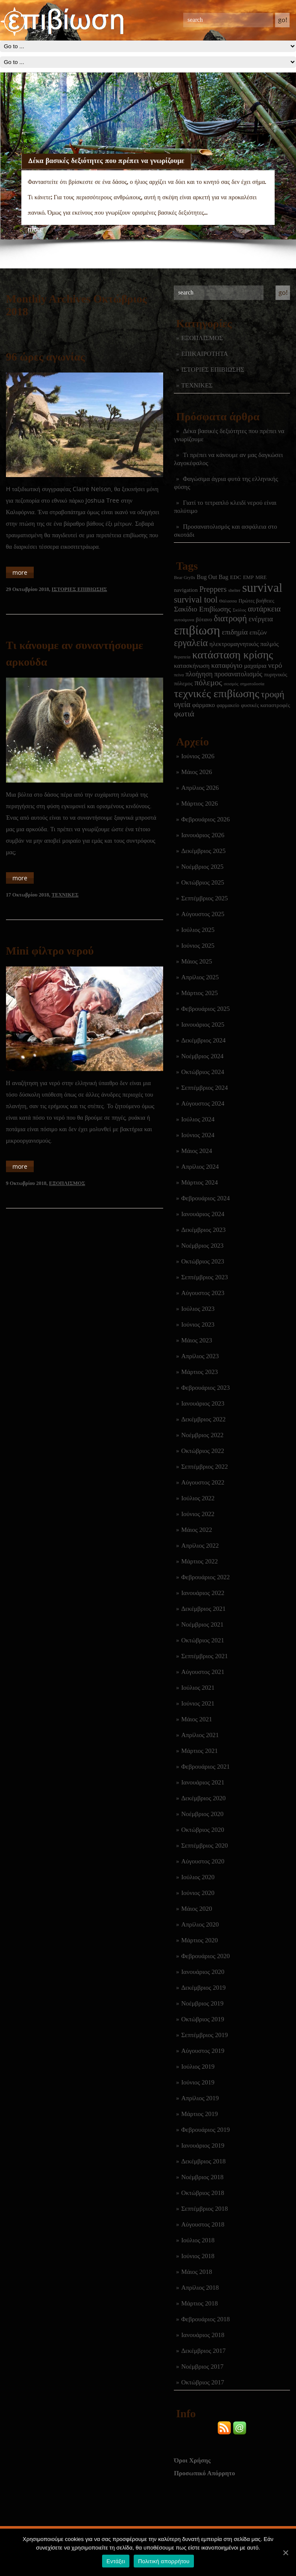  Describe the element at coordinates (197, 2256) in the screenshot. I see `Ιούνιος 2018` at that location.